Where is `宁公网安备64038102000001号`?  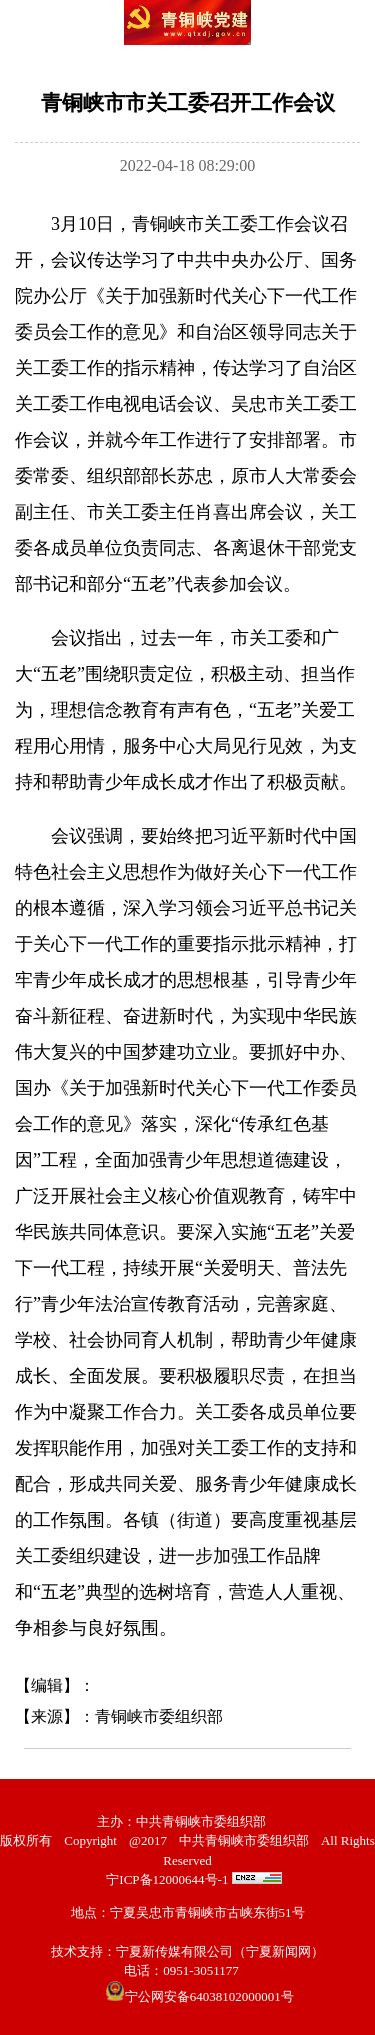
宁公网安备64038102000001号 is located at coordinates (199, 1996).